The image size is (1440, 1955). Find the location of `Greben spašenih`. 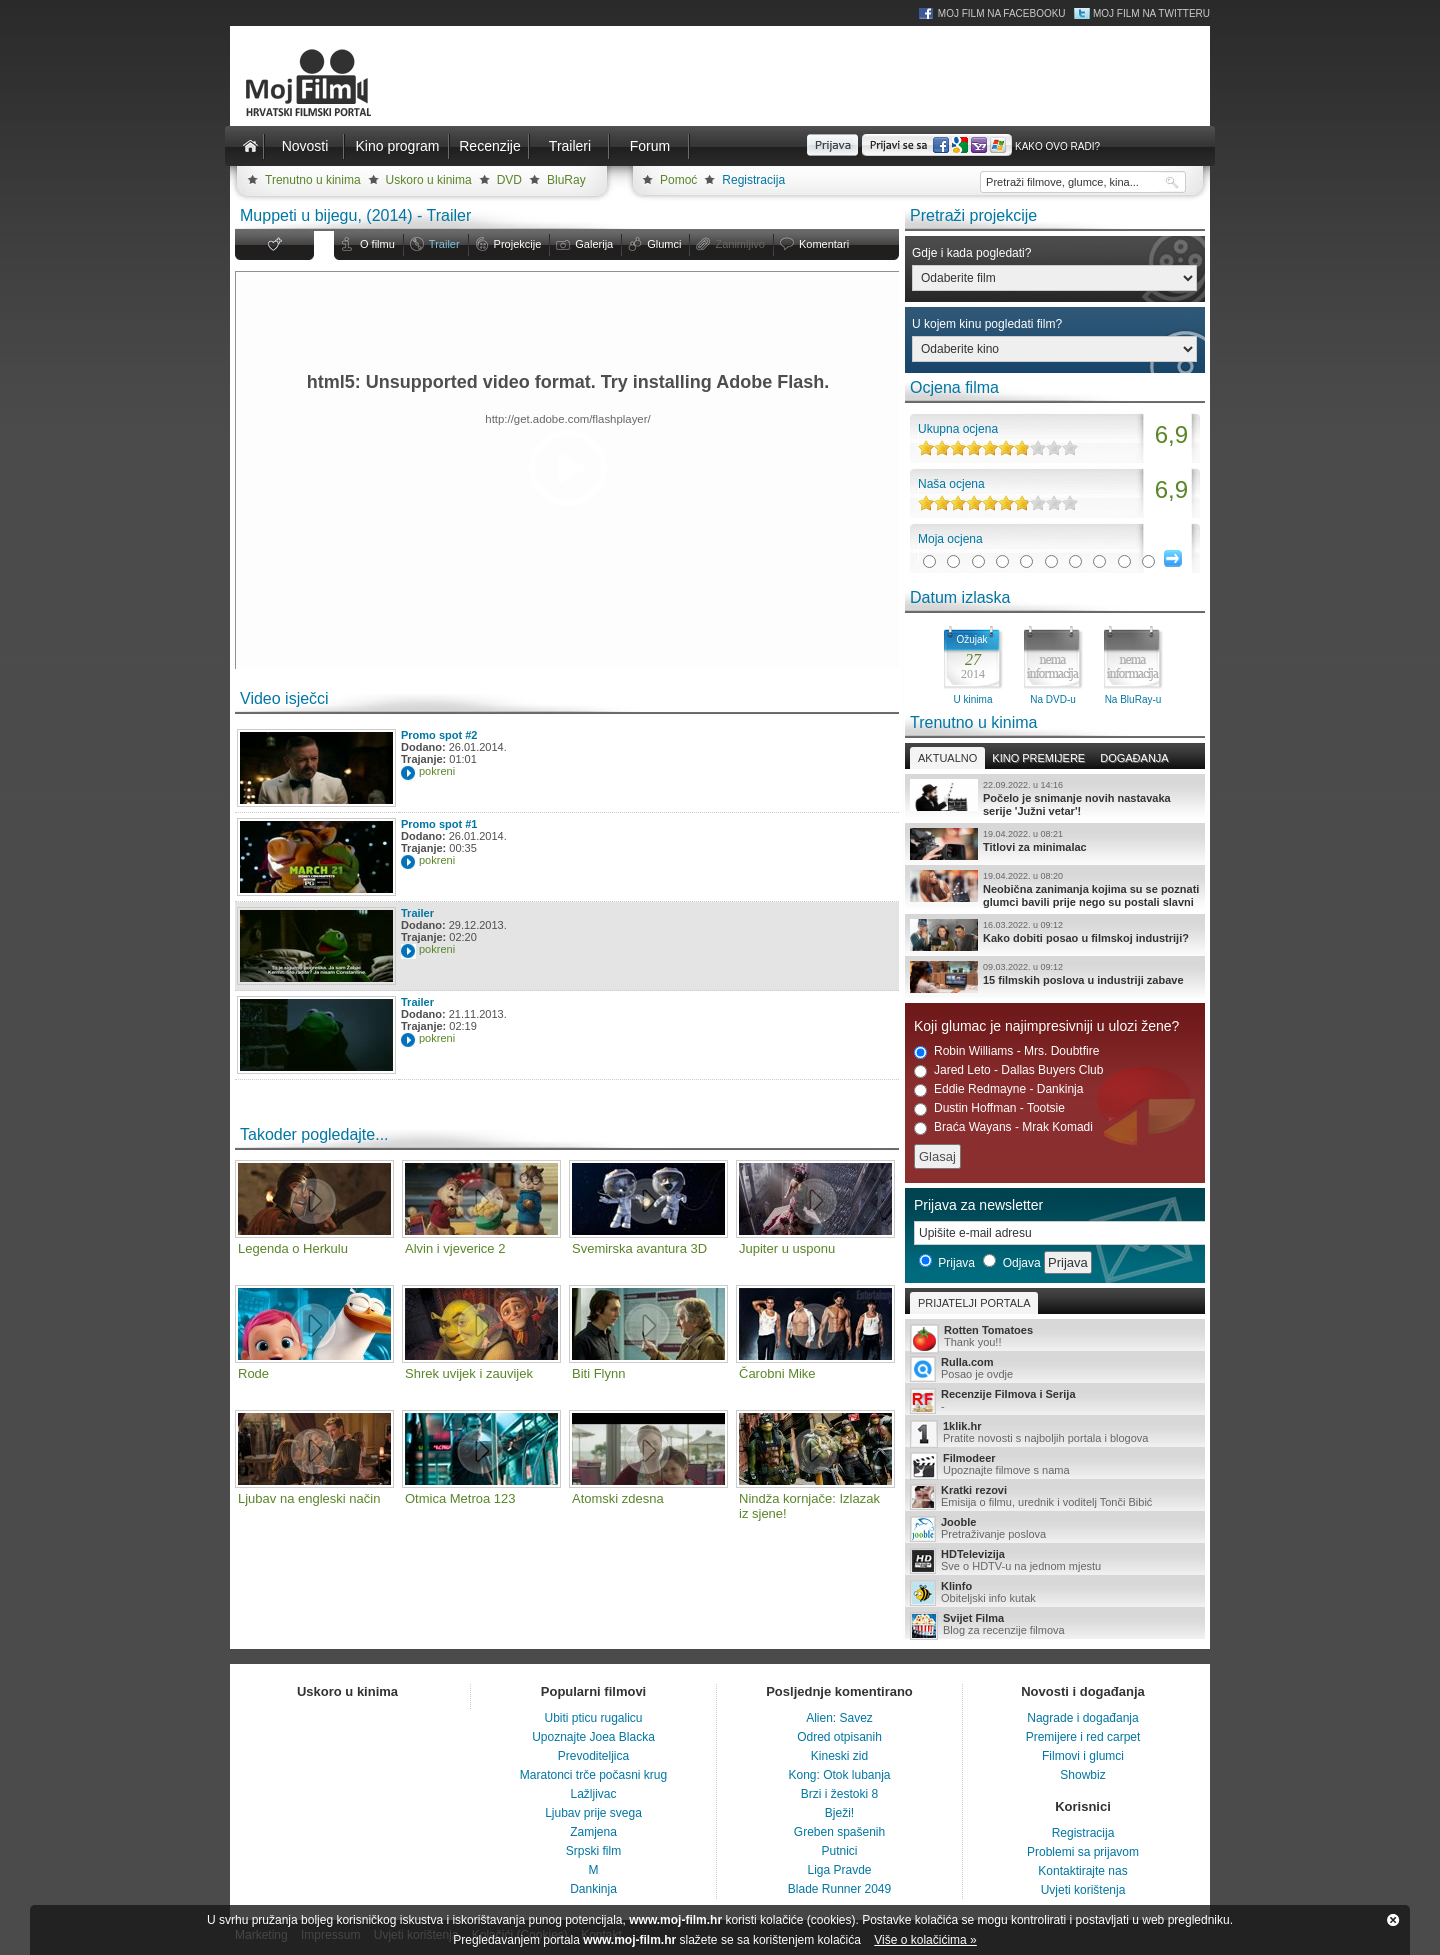

Greben spašenih is located at coordinates (839, 1832).